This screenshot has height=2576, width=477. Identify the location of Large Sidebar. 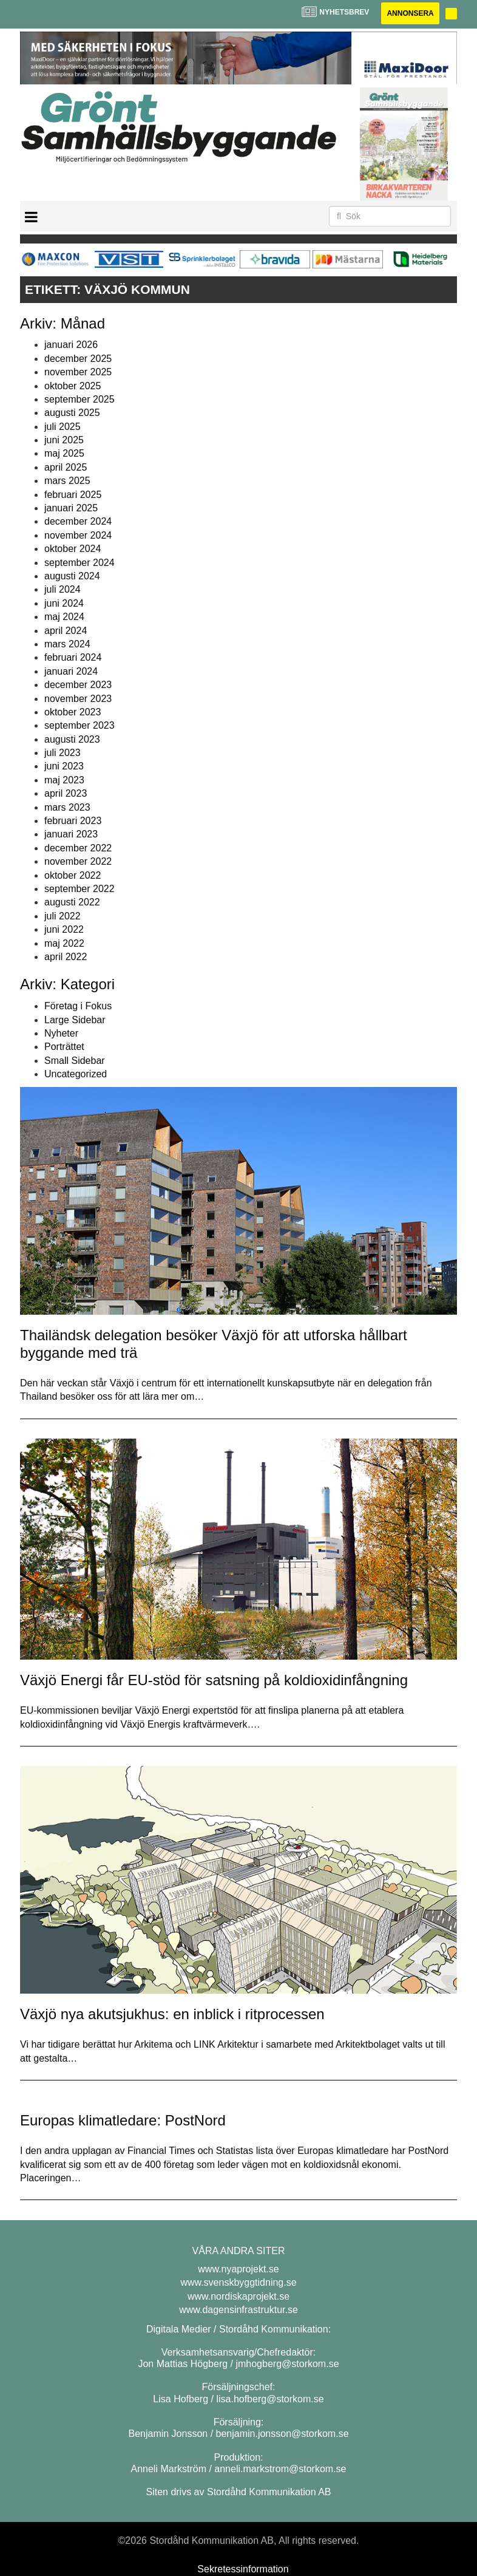
(75, 1020).